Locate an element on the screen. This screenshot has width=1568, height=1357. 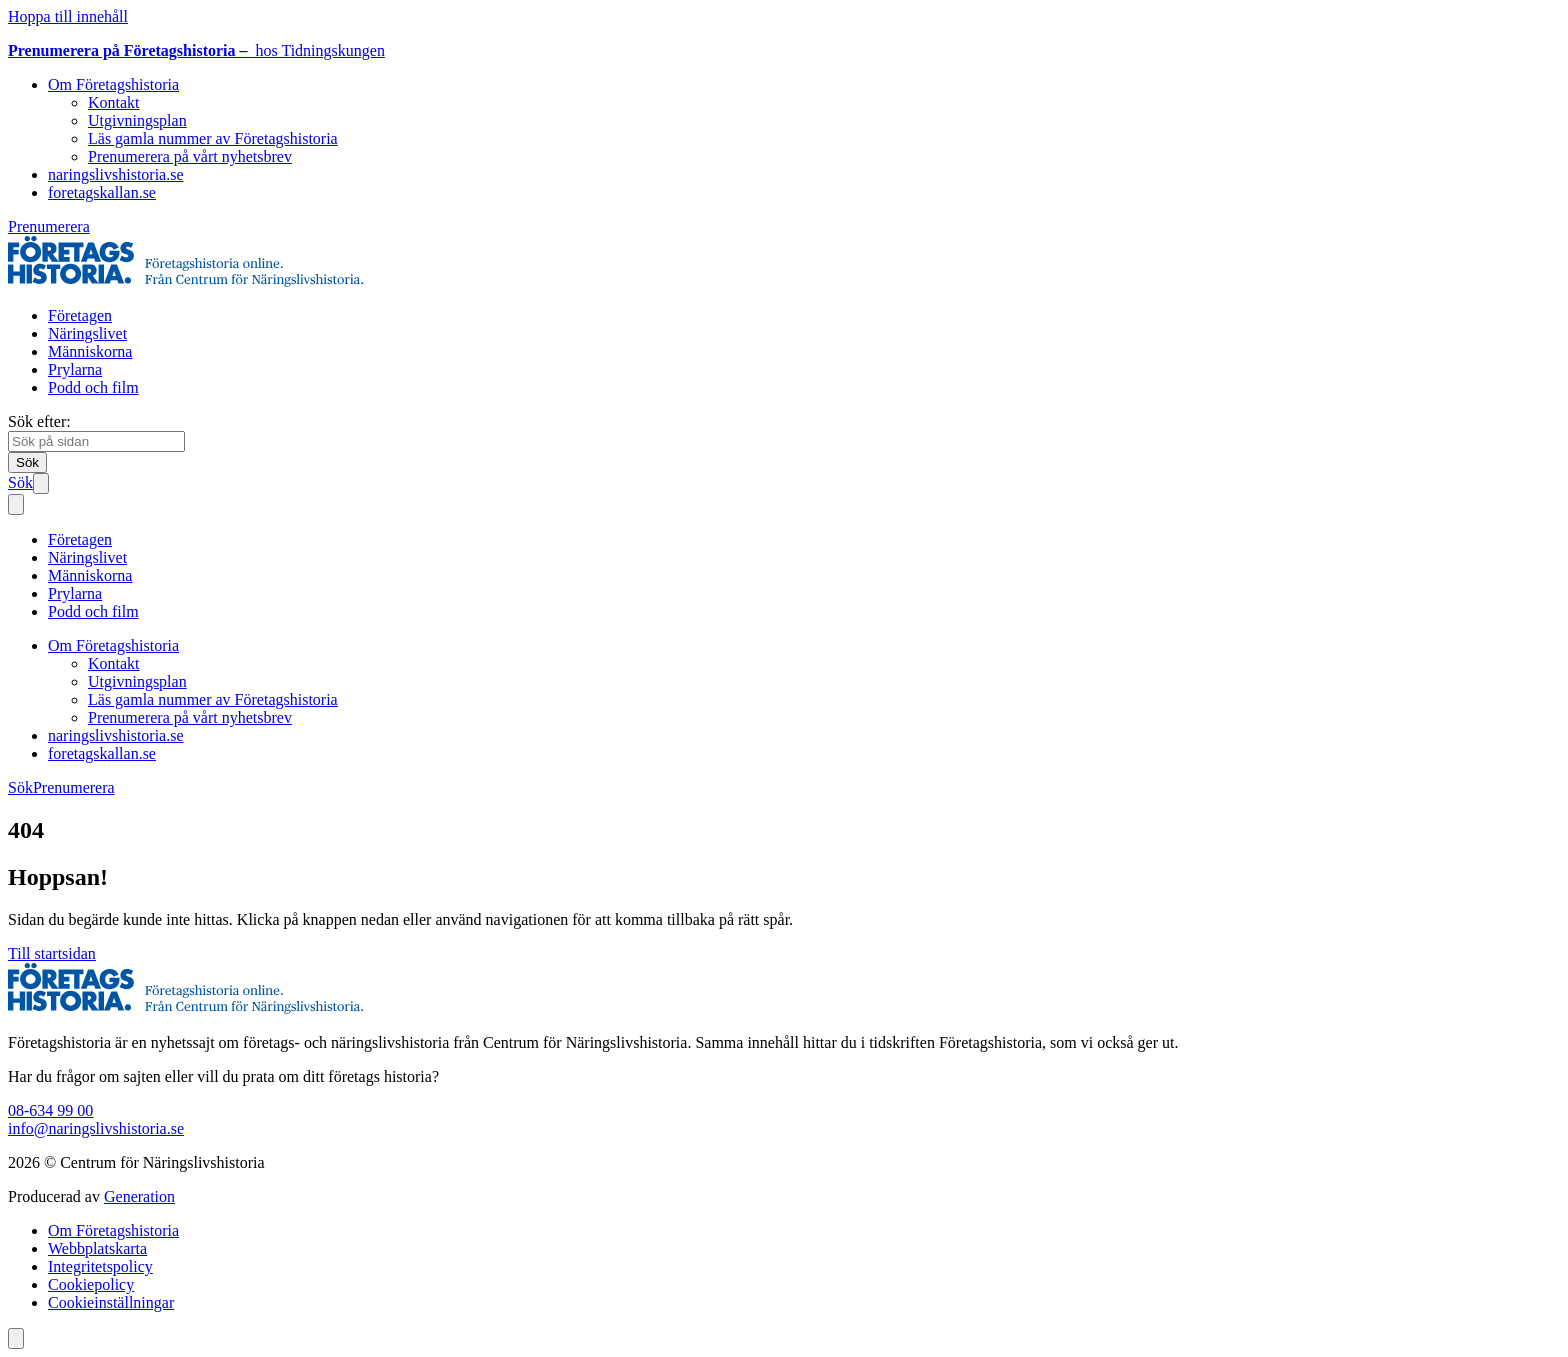
Näringslivet is located at coordinates (87, 333).